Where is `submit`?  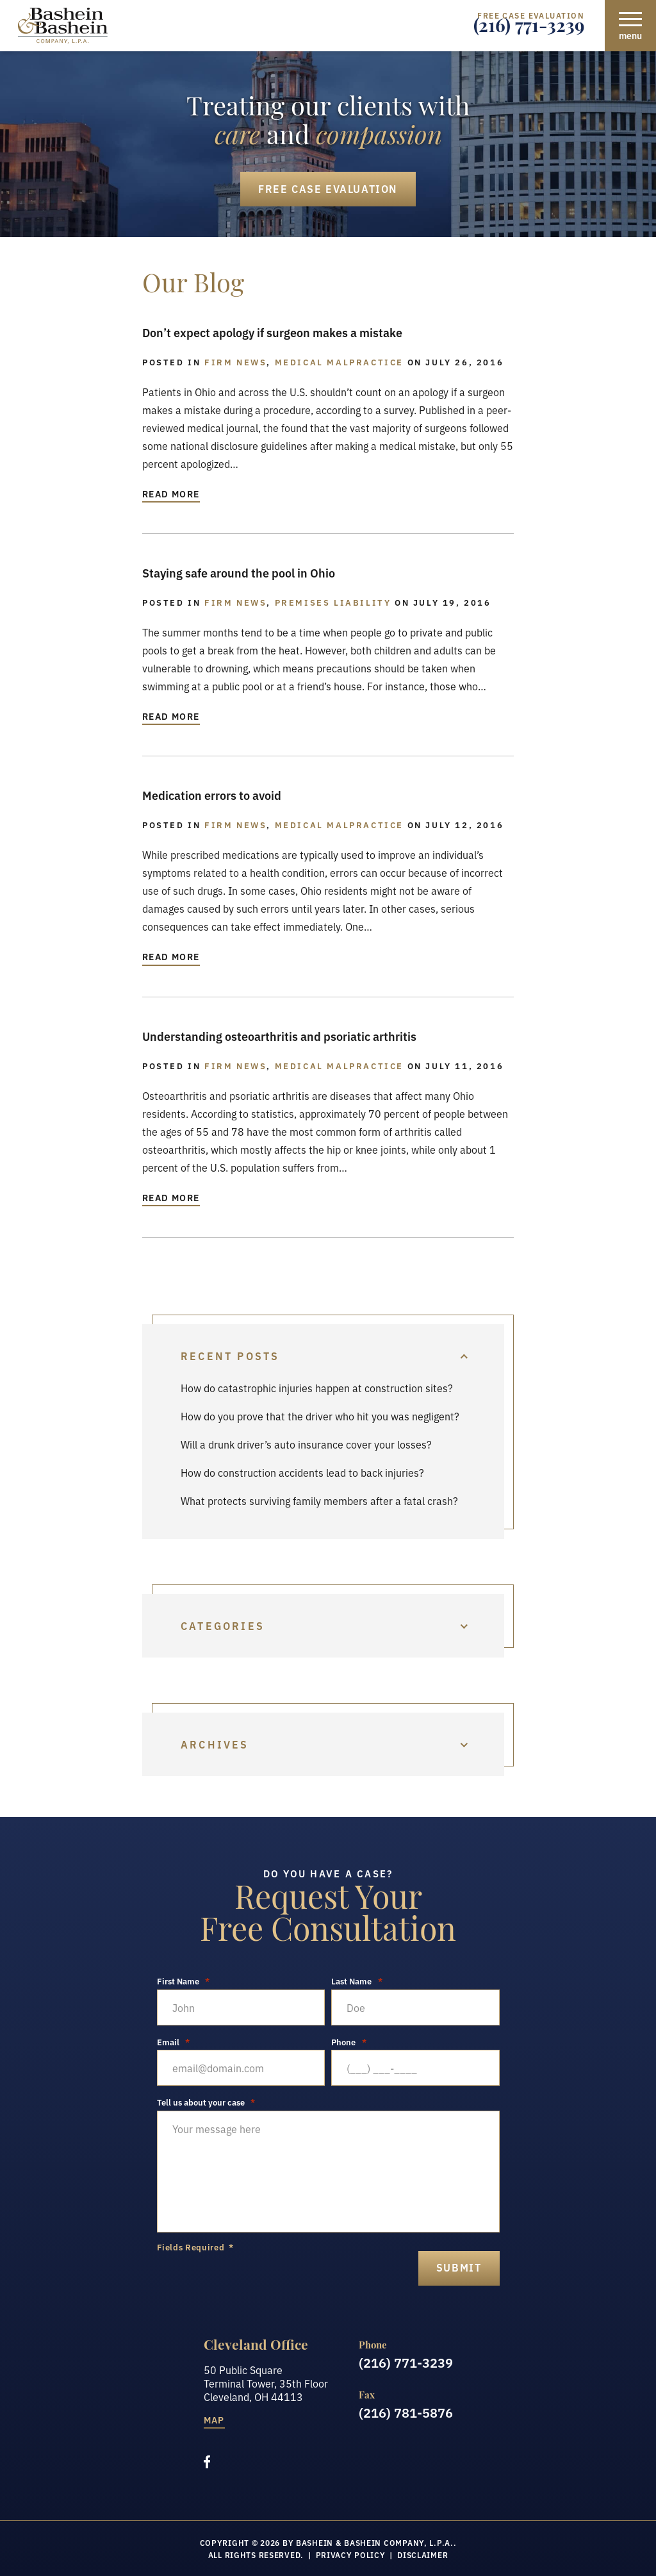 submit is located at coordinates (459, 2267).